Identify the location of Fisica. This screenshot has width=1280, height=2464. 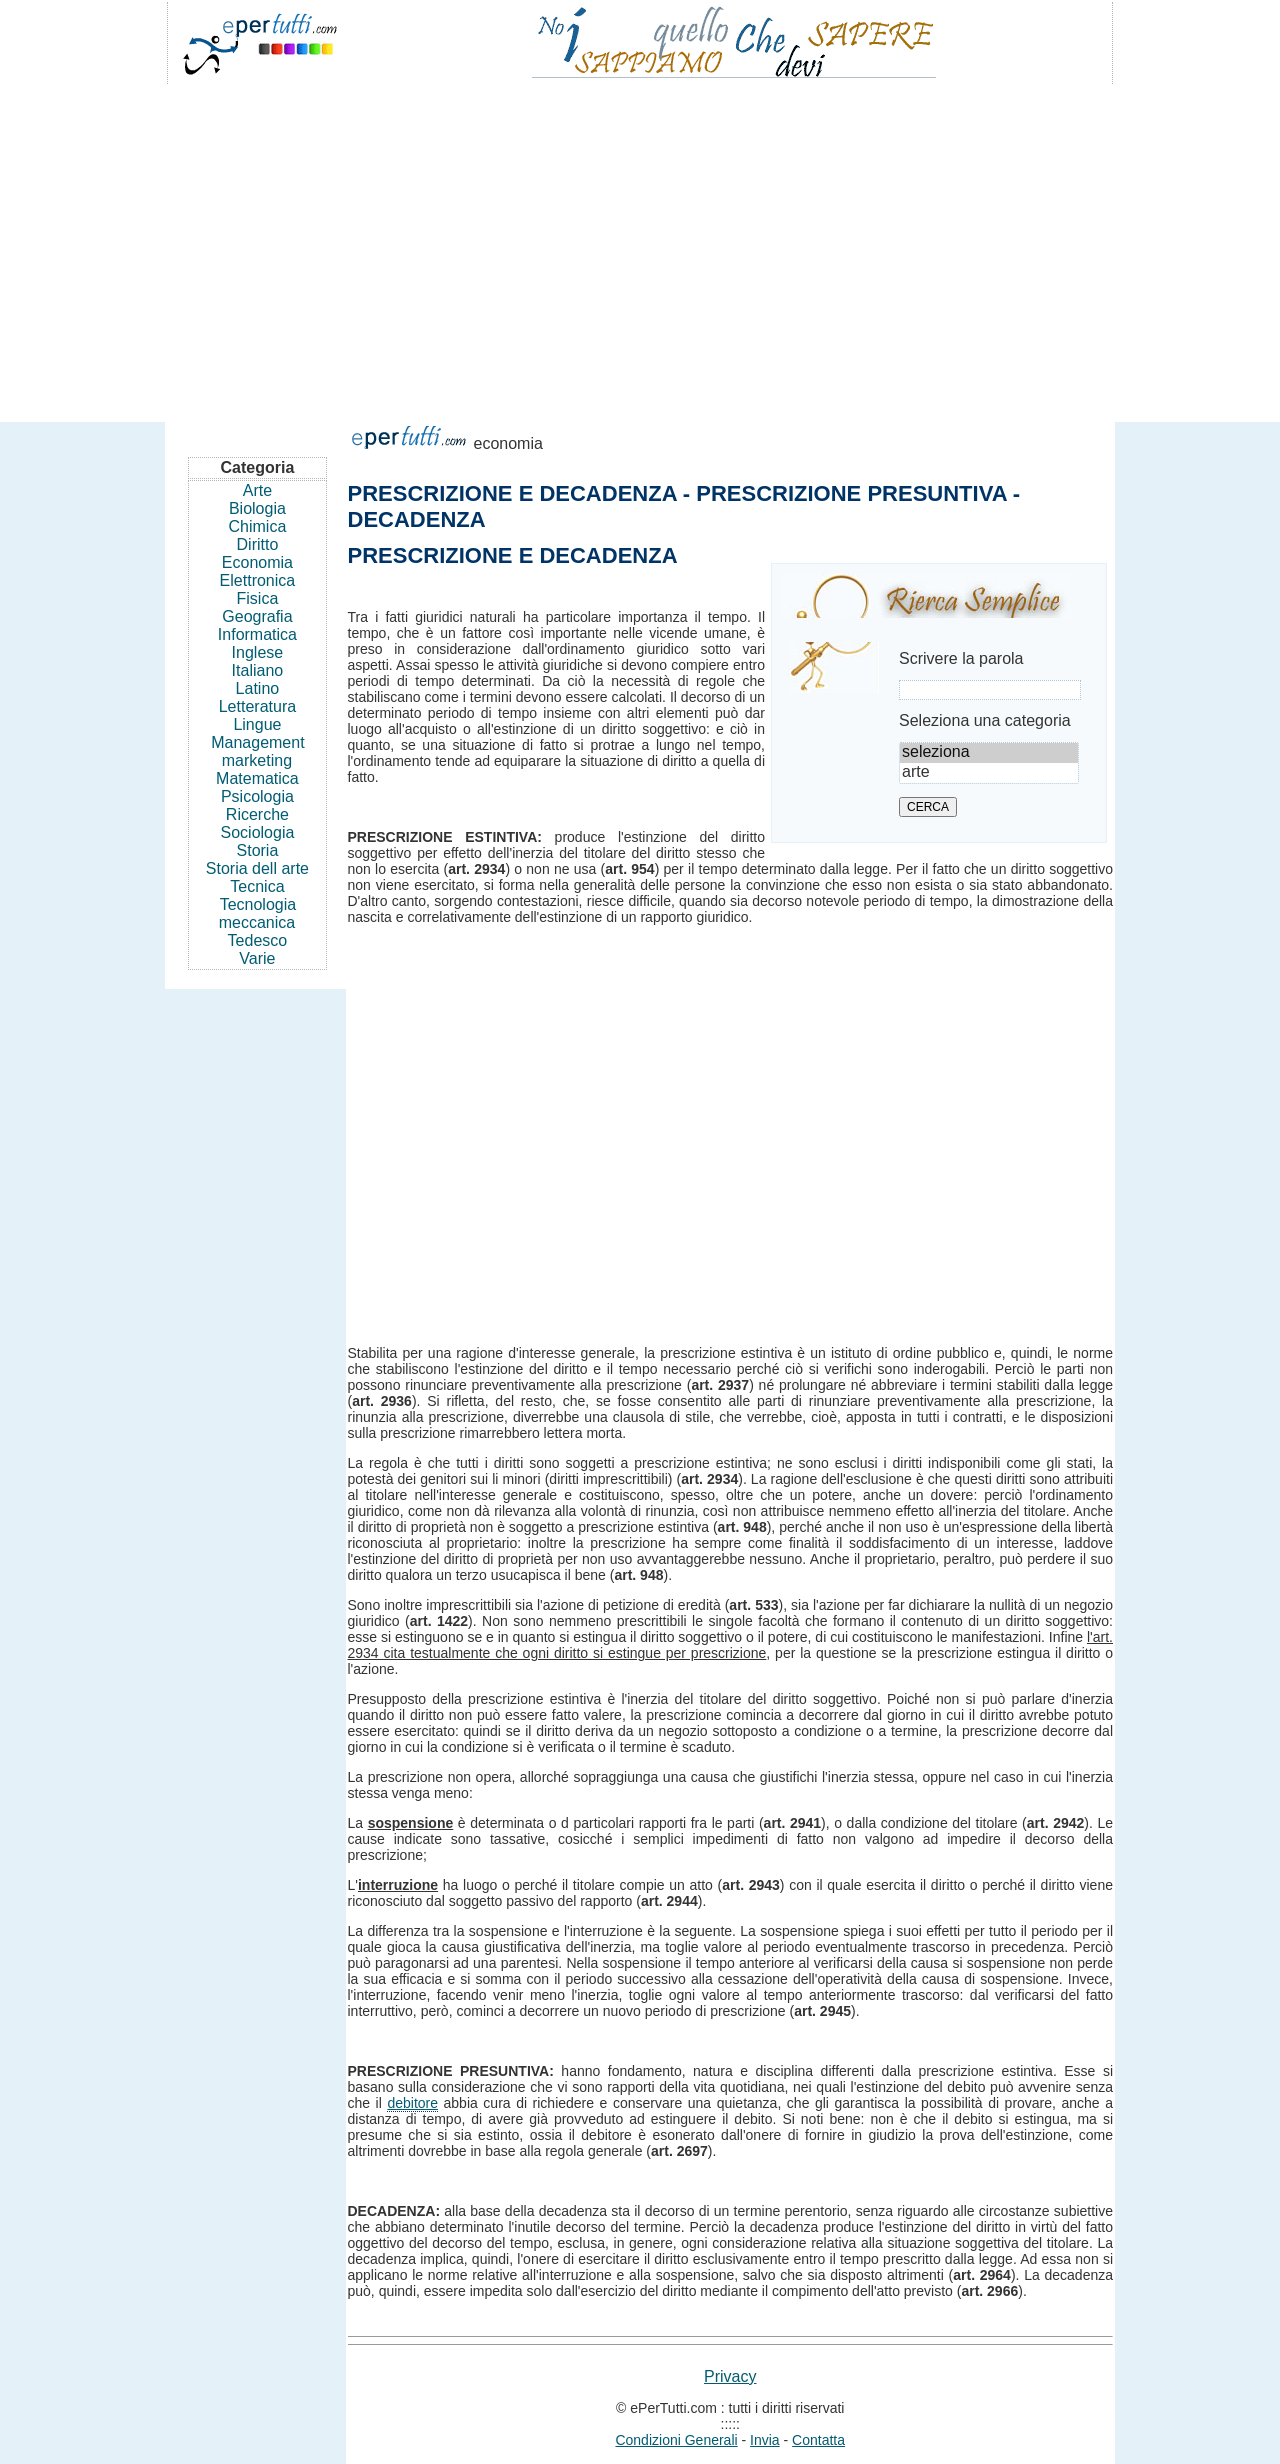
(258, 598).